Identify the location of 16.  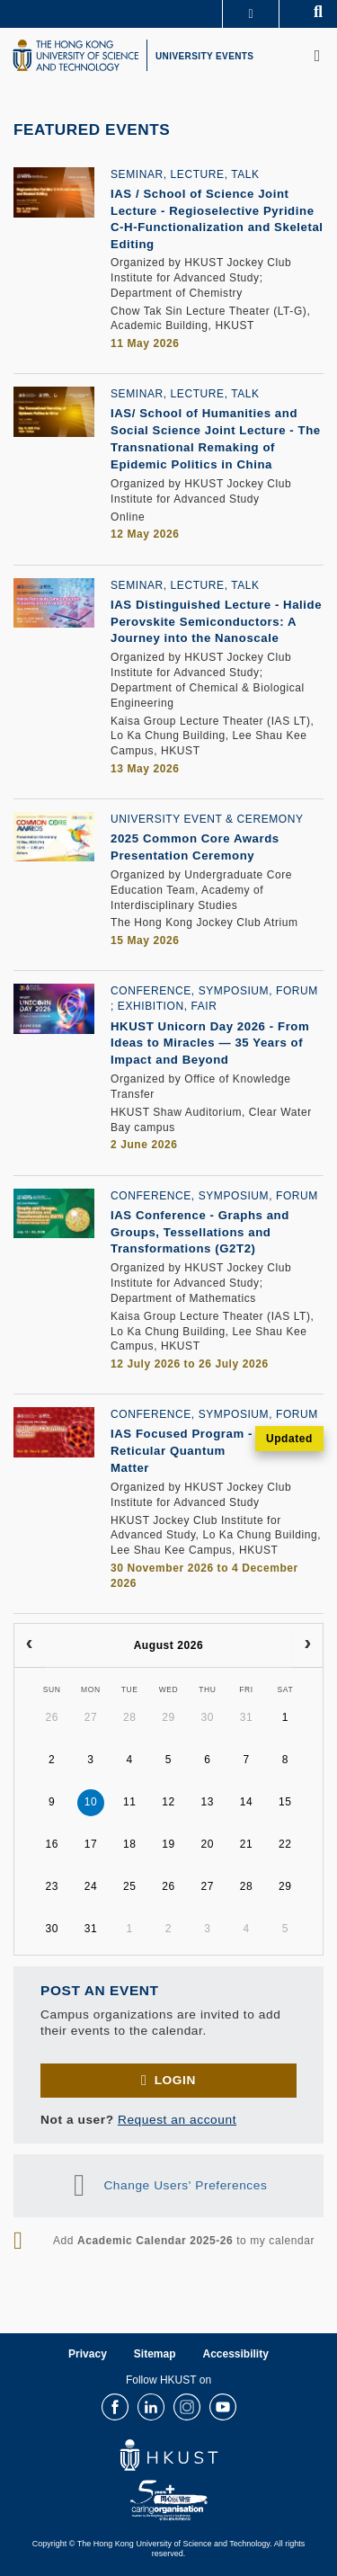
(51, 1844).